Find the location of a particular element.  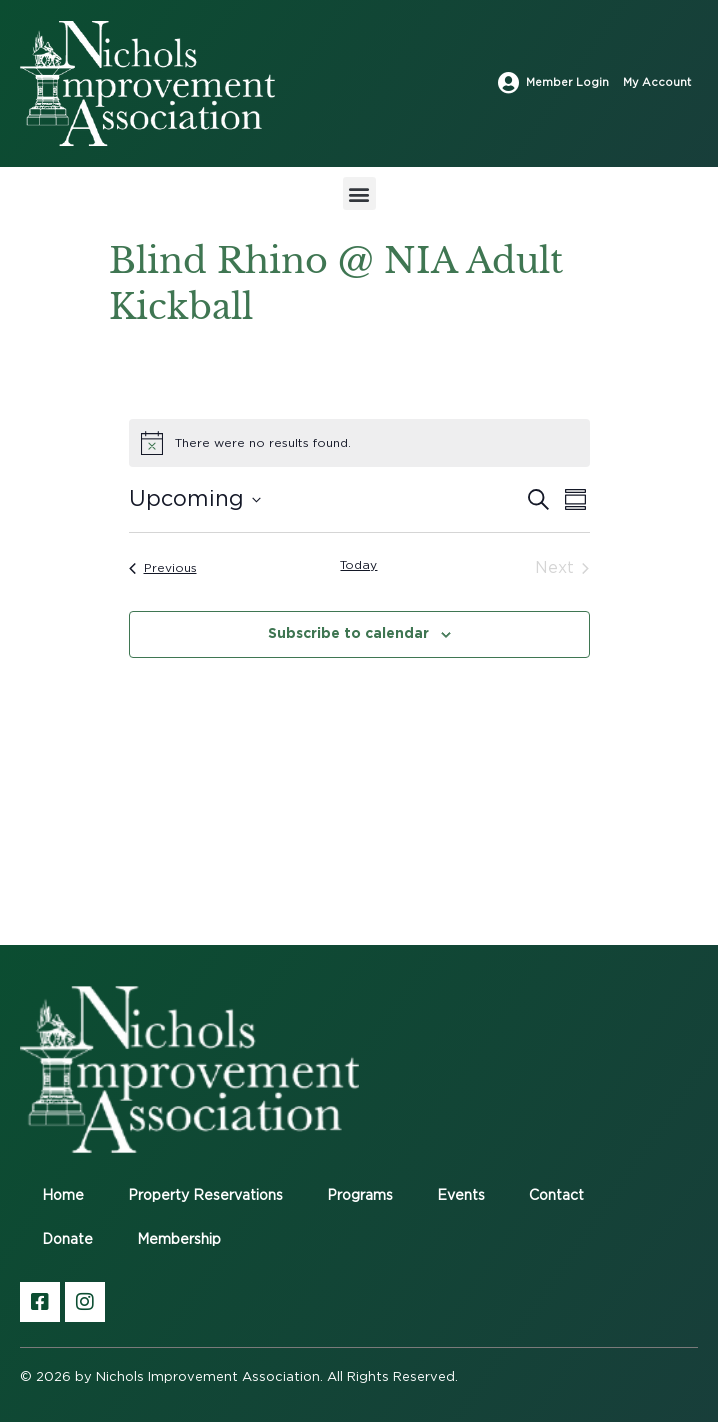

Home is located at coordinates (63, 1196).